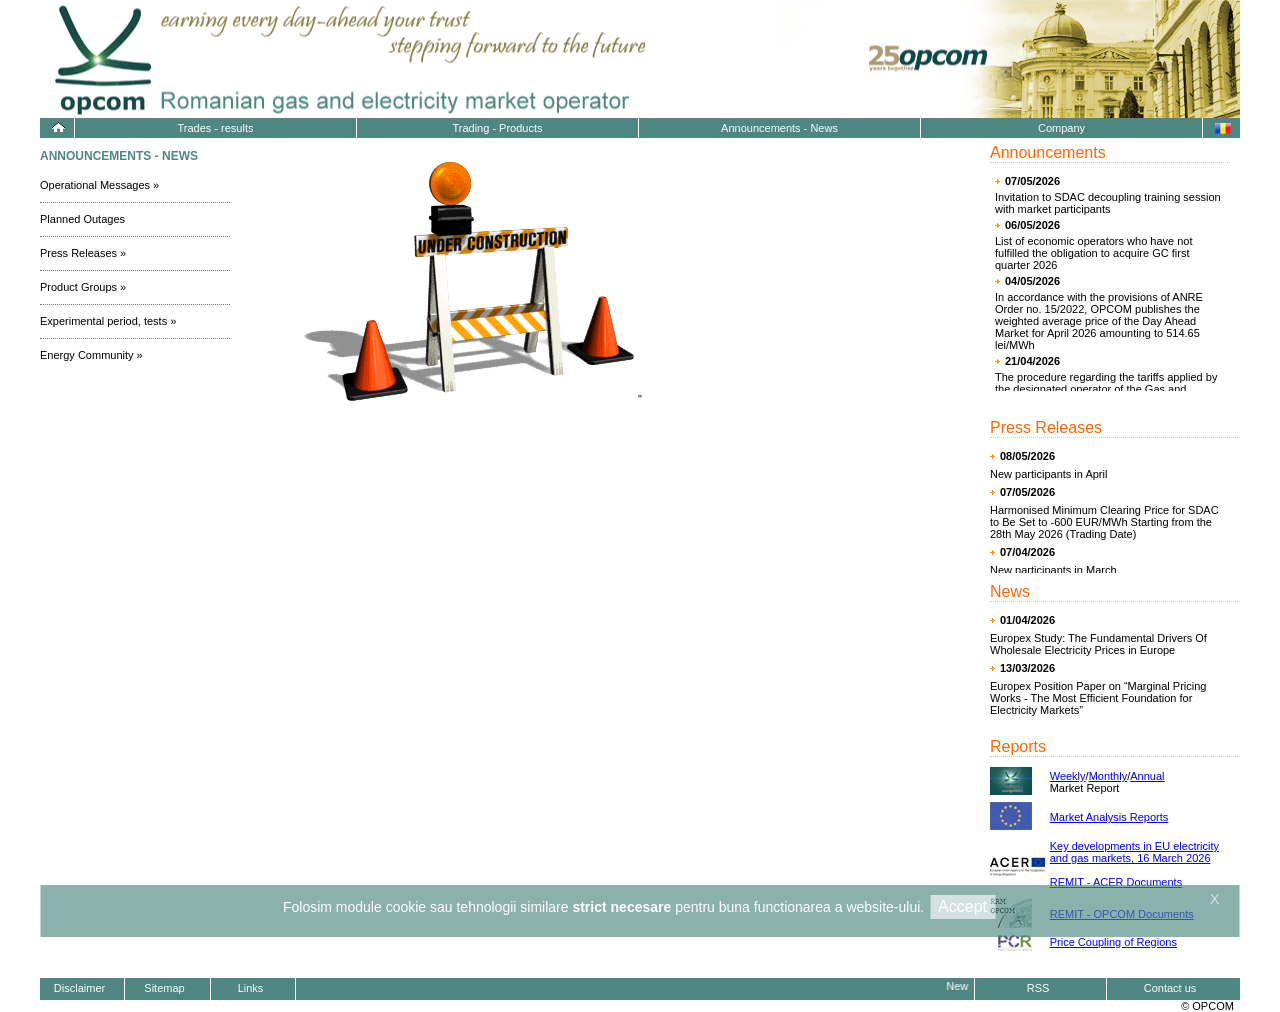 This screenshot has width=1280, height=1012. Describe the element at coordinates (251, 988) in the screenshot. I see `Links` at that location.